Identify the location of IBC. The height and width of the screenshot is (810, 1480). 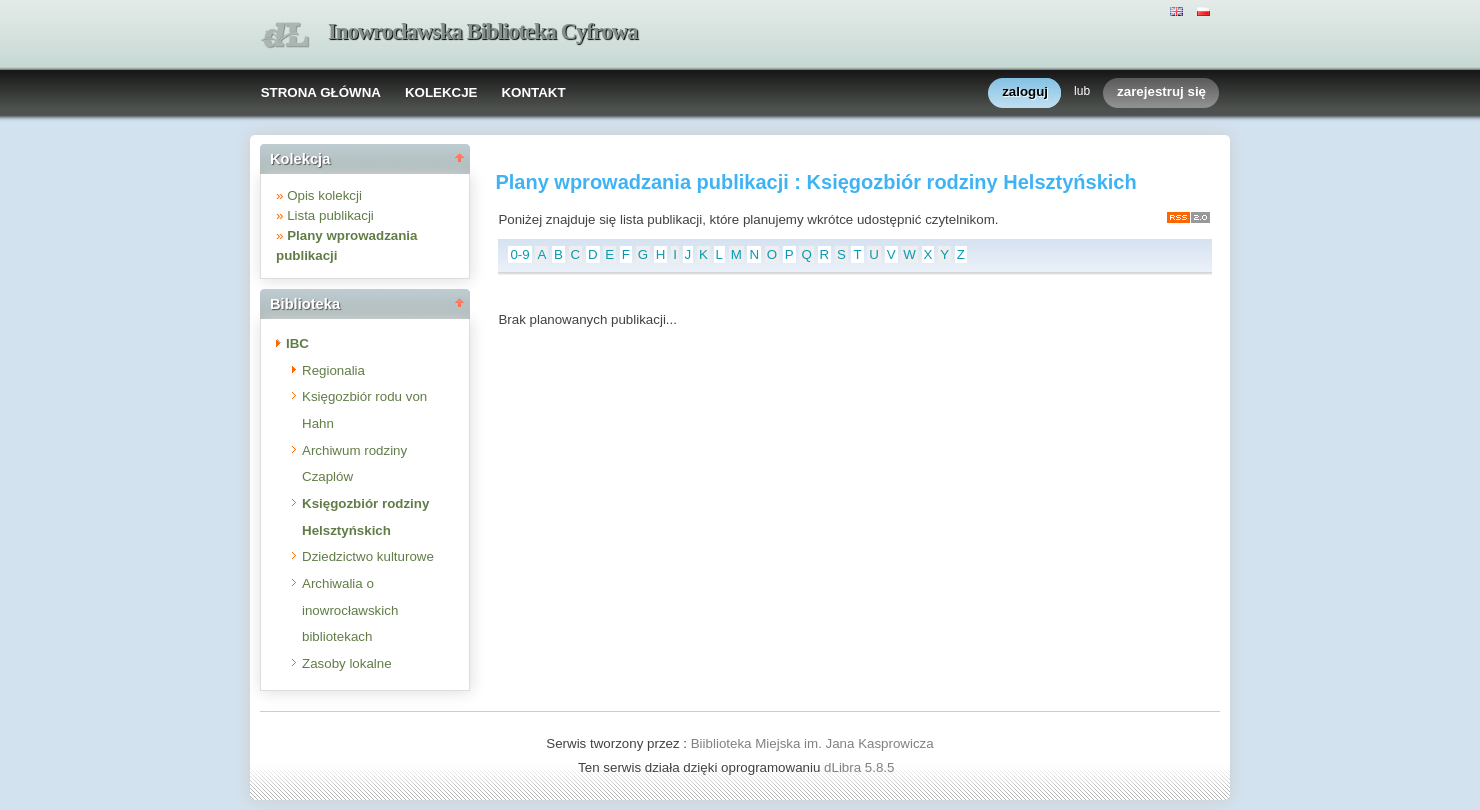
(297, 343).